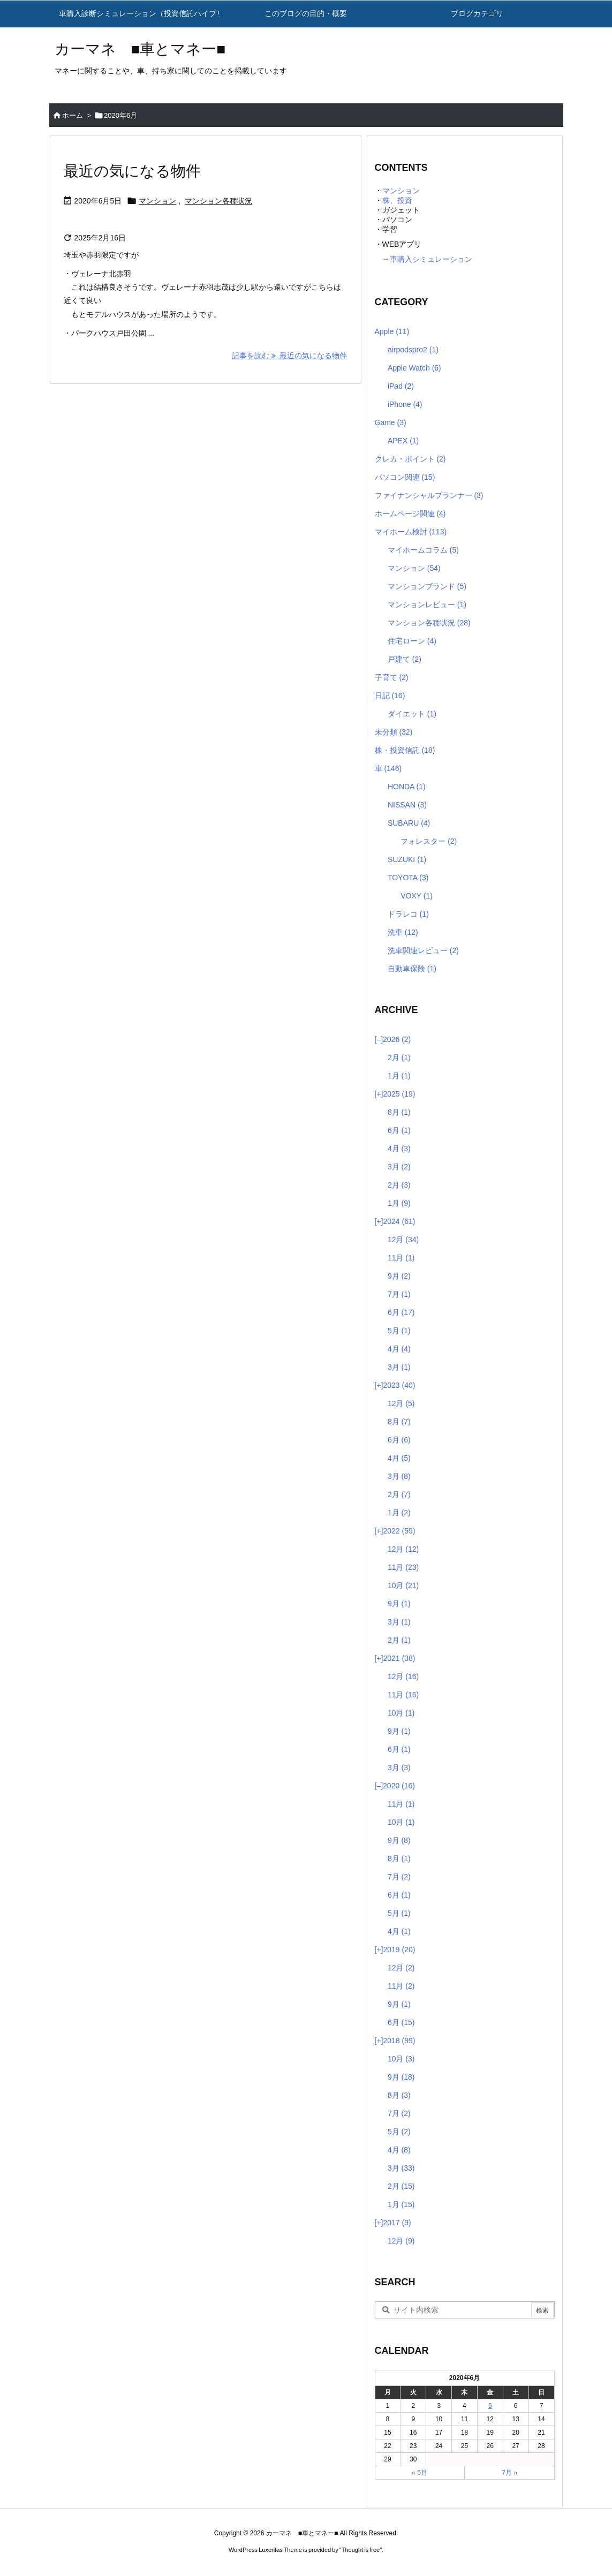  Describe the element at coordinates (427, 604) in the screenshot. I see `マンションレビュー` at that location.